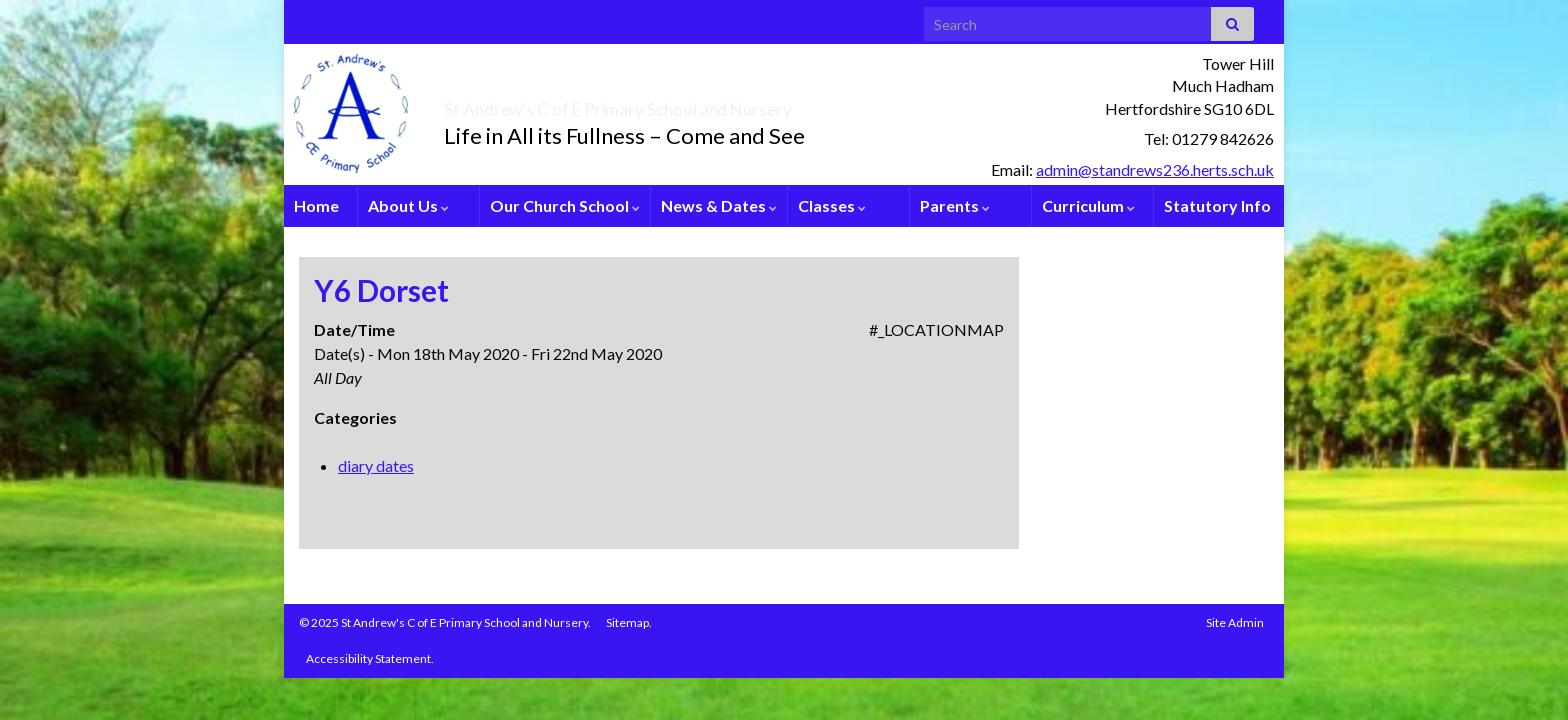 This screenshot has width=1568, height=720. I want to click on About Us, so click(408, 205).